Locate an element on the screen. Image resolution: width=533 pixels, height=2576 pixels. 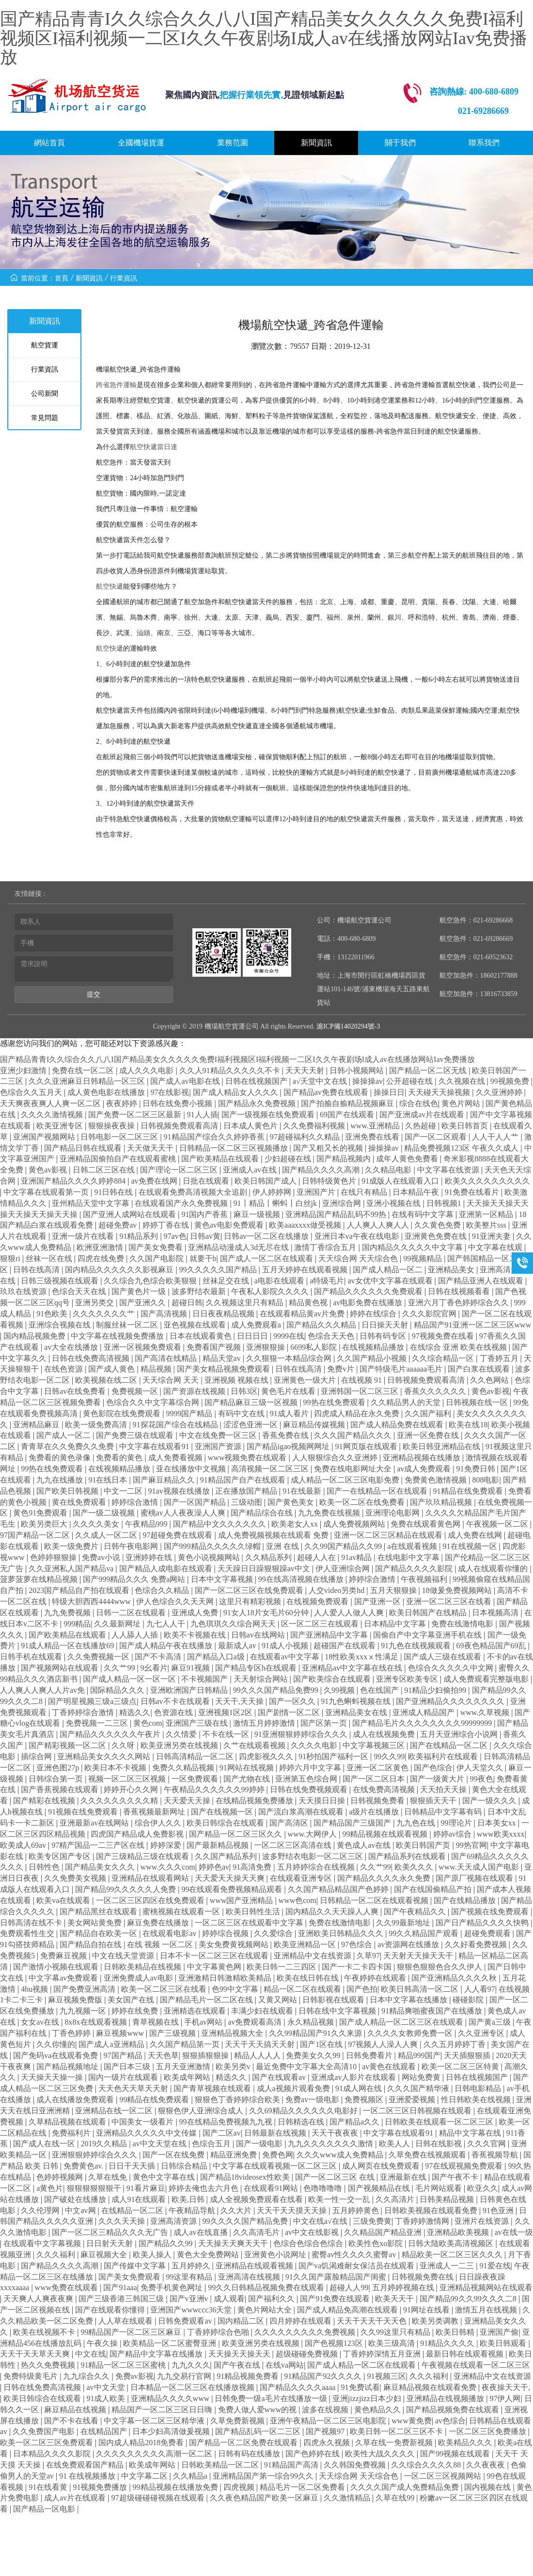
天天色草 is located at coordinates (163, 2055).